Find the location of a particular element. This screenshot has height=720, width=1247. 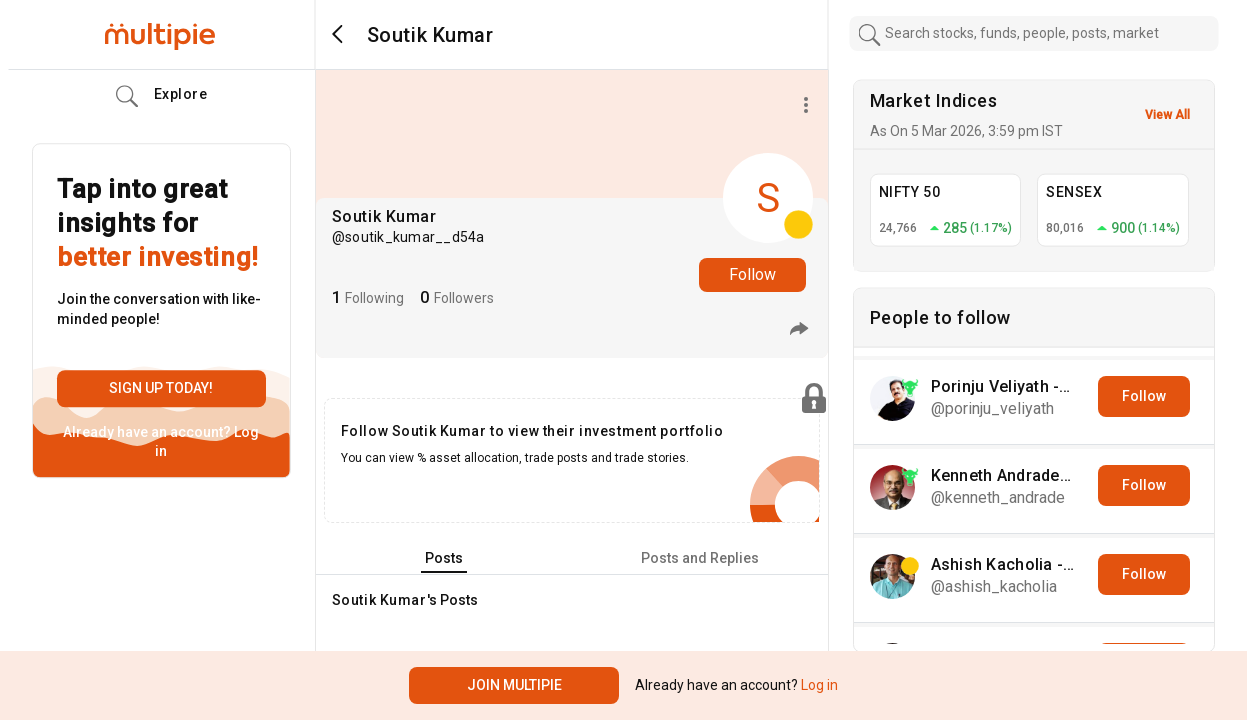

Join Multipie is located at coordinates (514, 685).